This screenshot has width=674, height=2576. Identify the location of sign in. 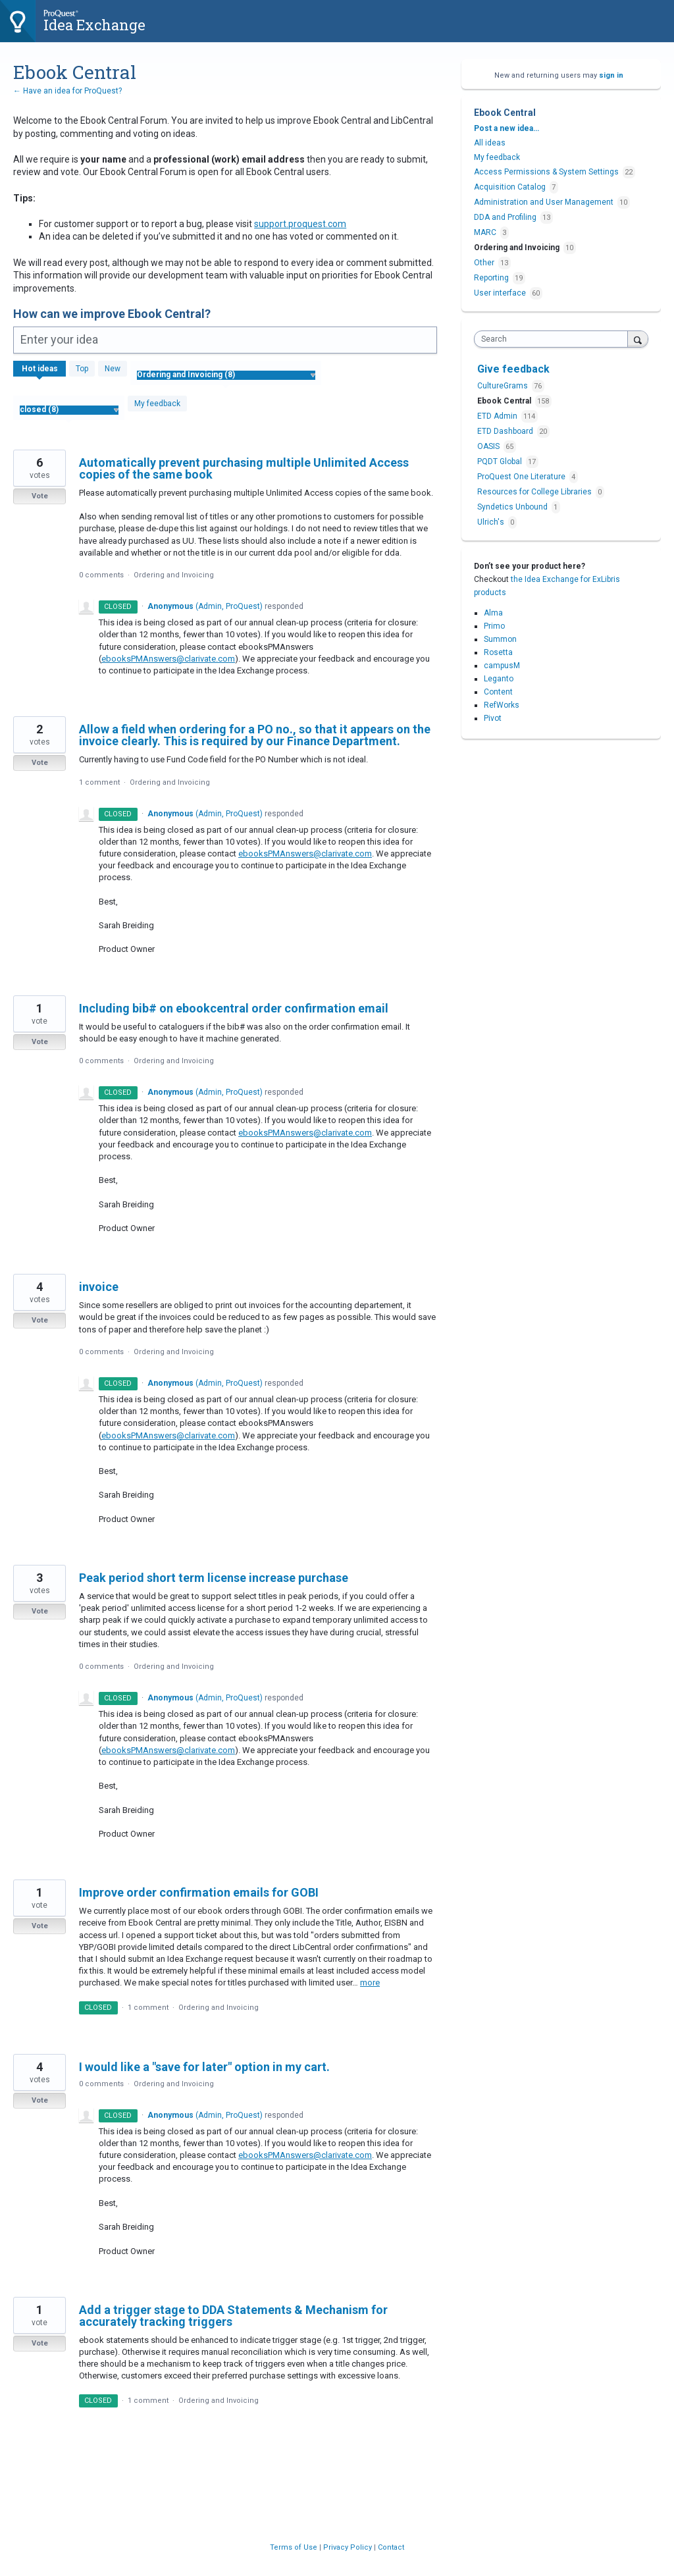
(611, 75).